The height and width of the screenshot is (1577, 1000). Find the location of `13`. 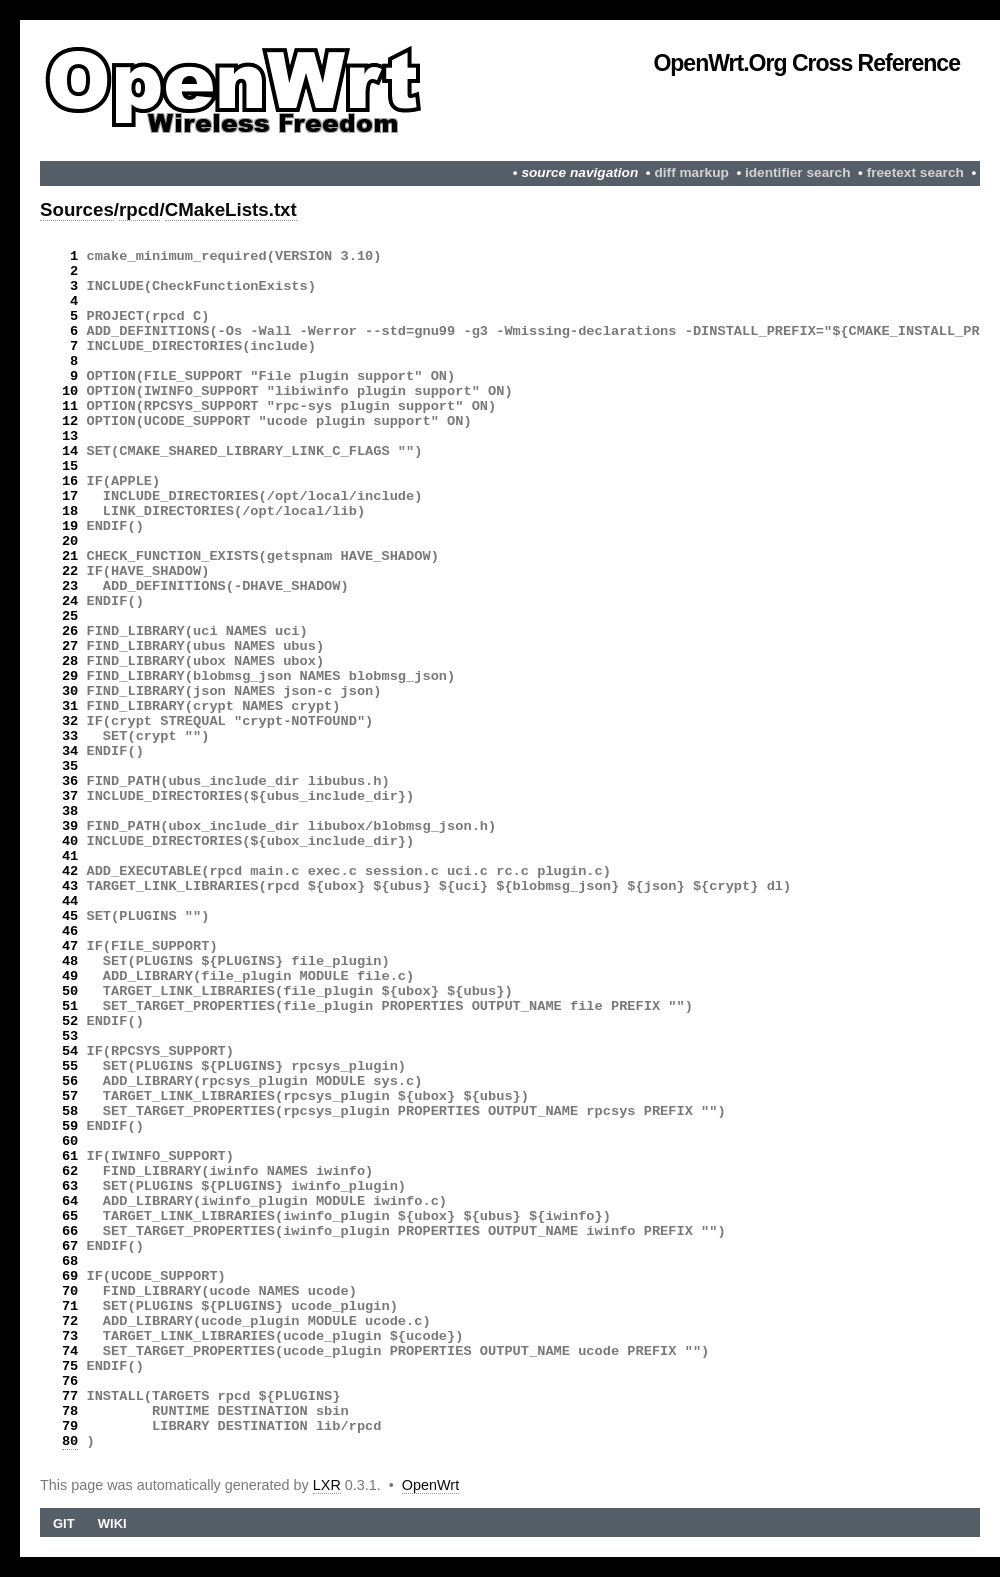

13 is located at coordinates (70, 436).